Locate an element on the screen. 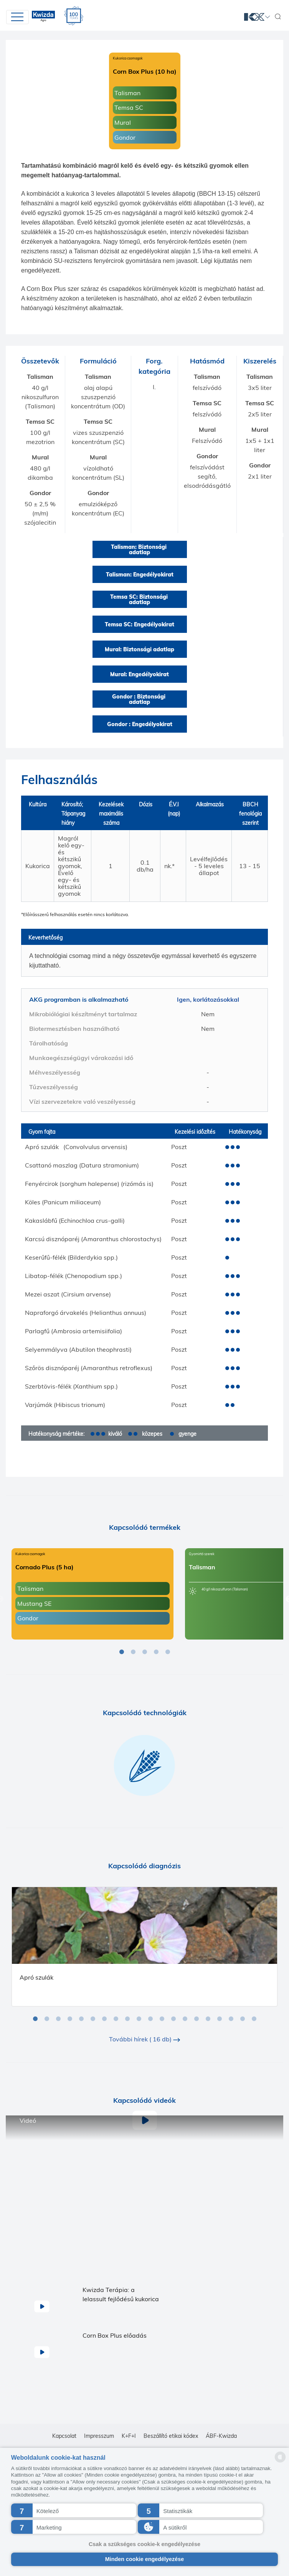 This screenshot has width=289, height=2576. Temsa SC: Biztonsági adatlap is located at coordinates (139, 599).